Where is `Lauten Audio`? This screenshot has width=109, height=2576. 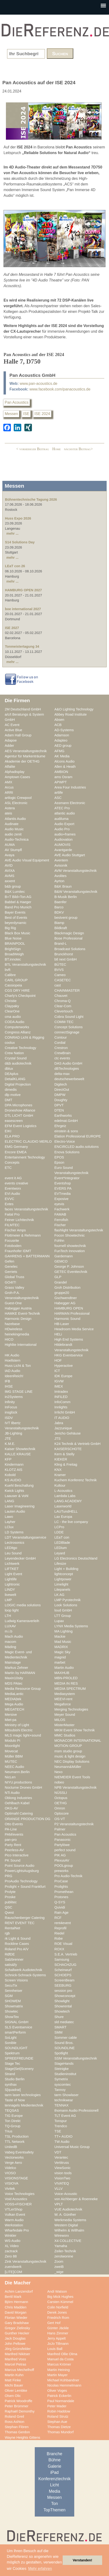
Lauten Audio is located at coordinates (15, 1511).